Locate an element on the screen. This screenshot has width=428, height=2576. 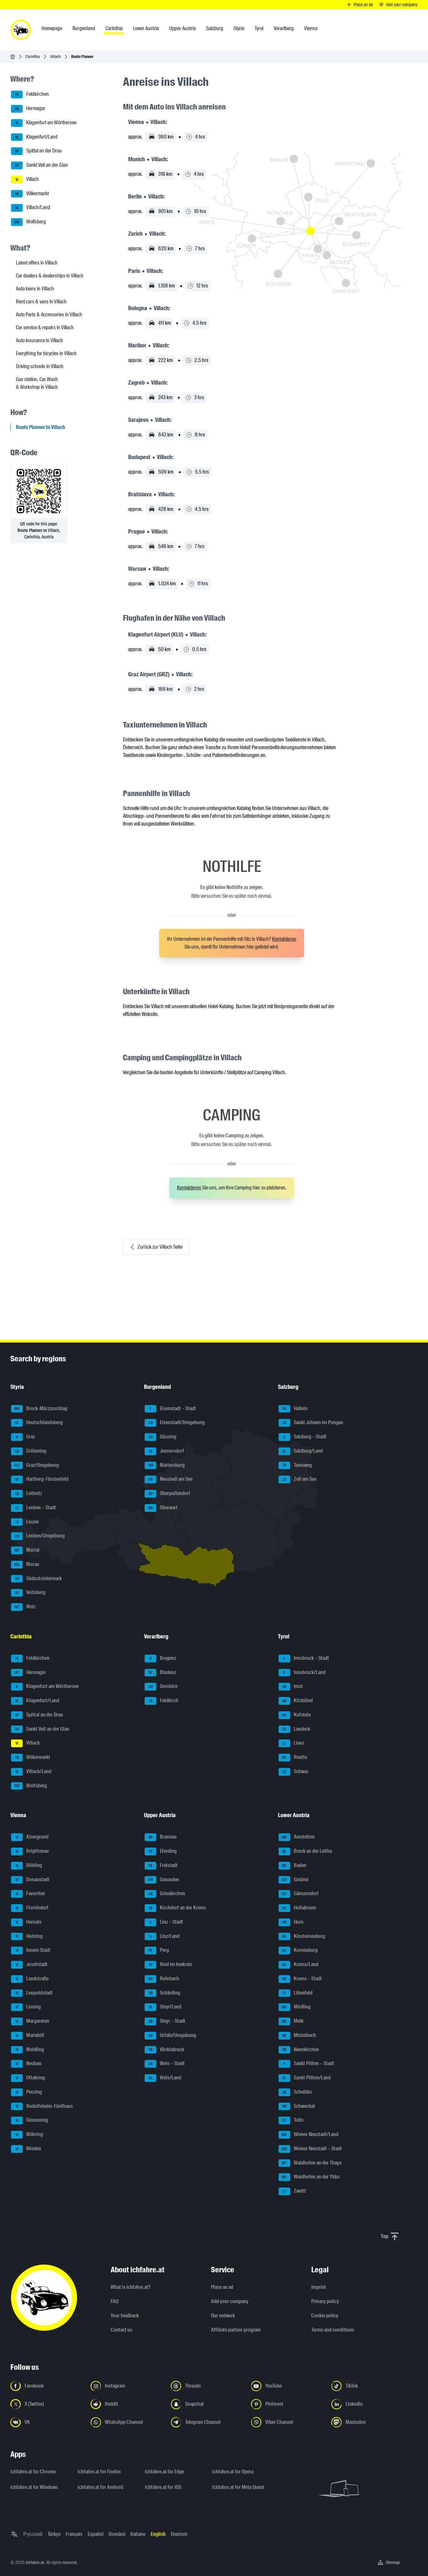
Rohrbach is located at coordinates (162, 1979).